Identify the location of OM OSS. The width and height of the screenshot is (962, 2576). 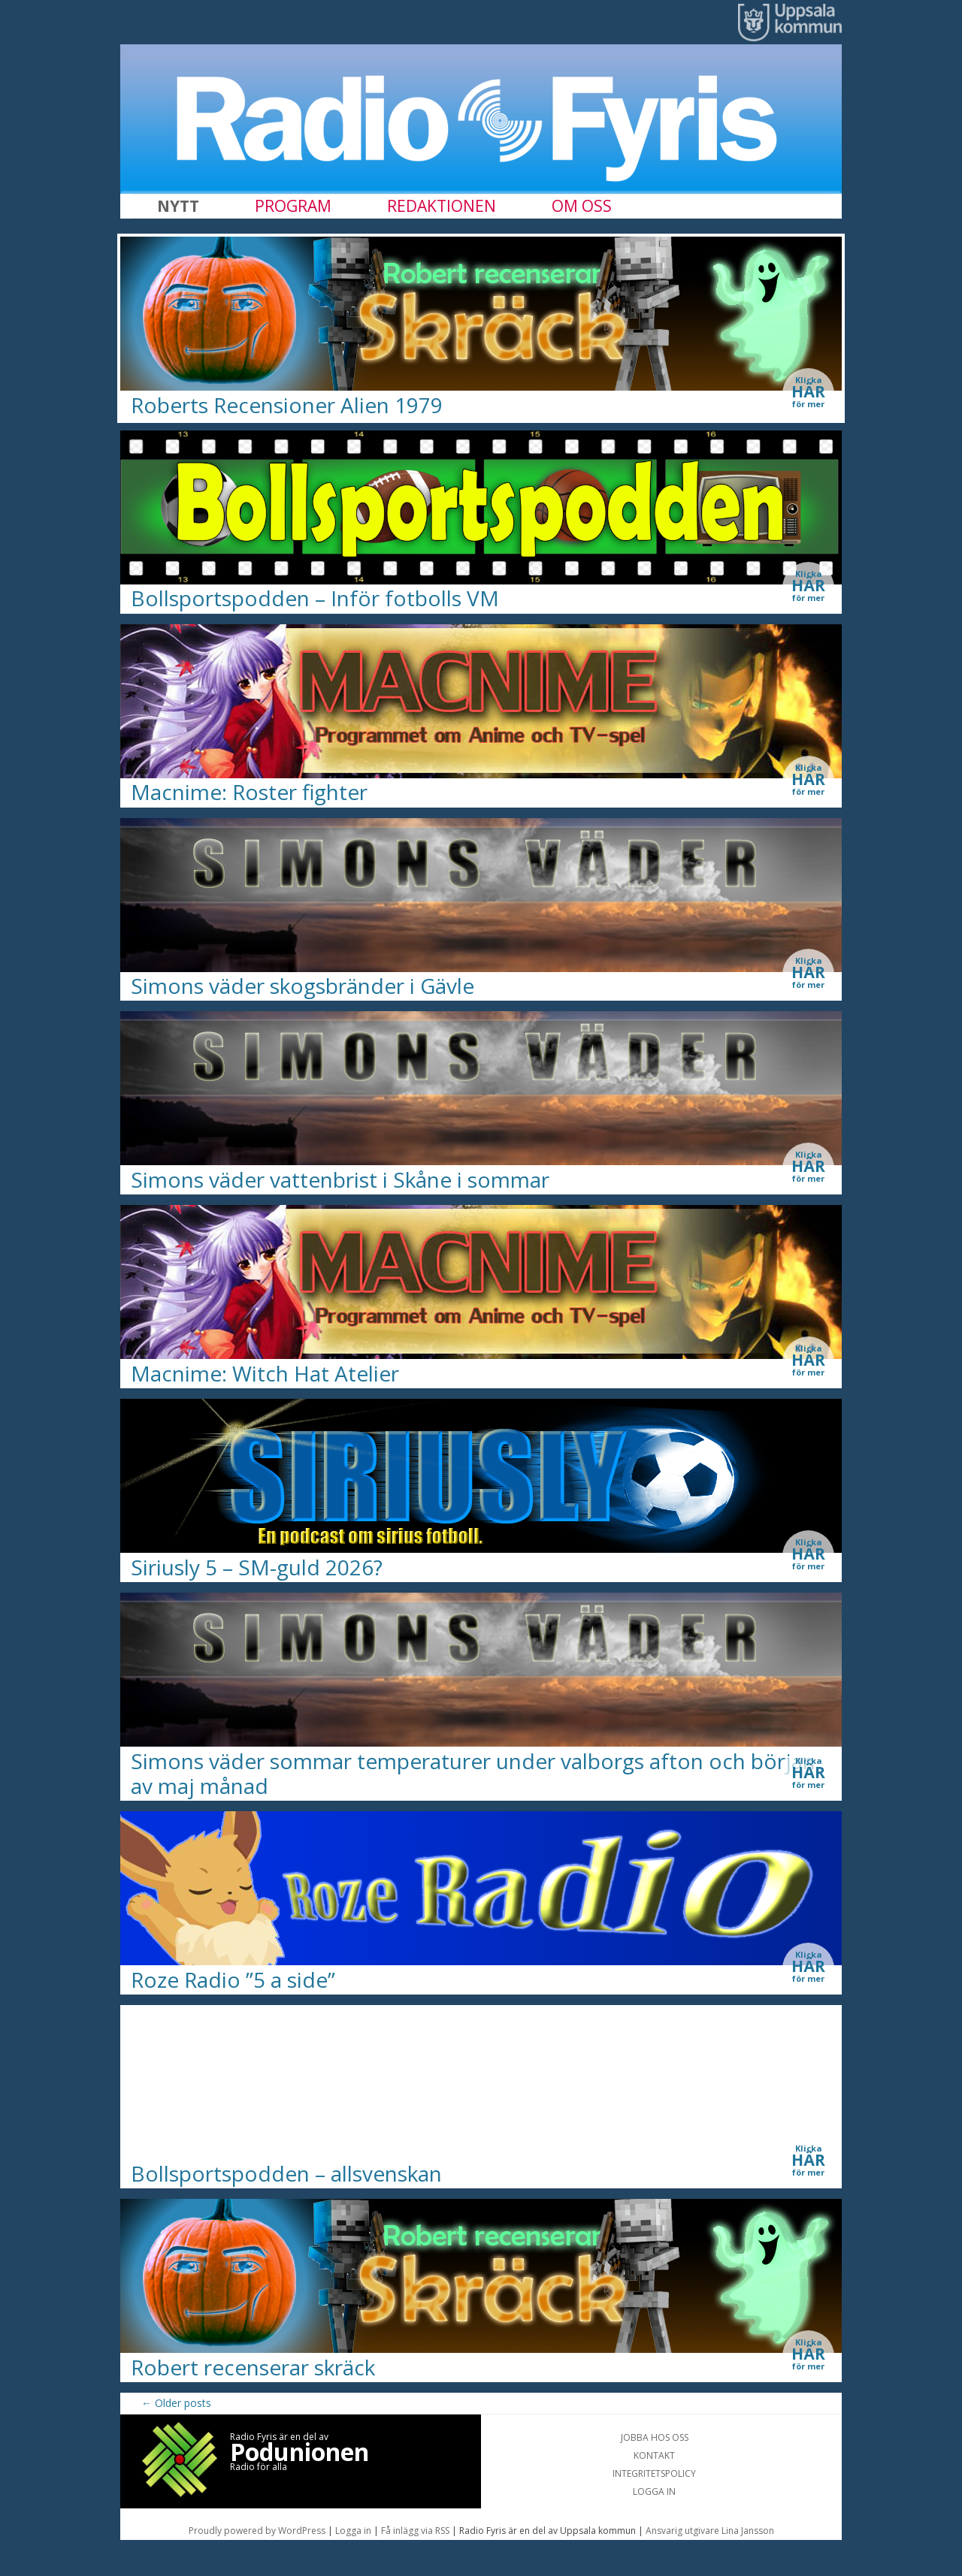
(582, 205).